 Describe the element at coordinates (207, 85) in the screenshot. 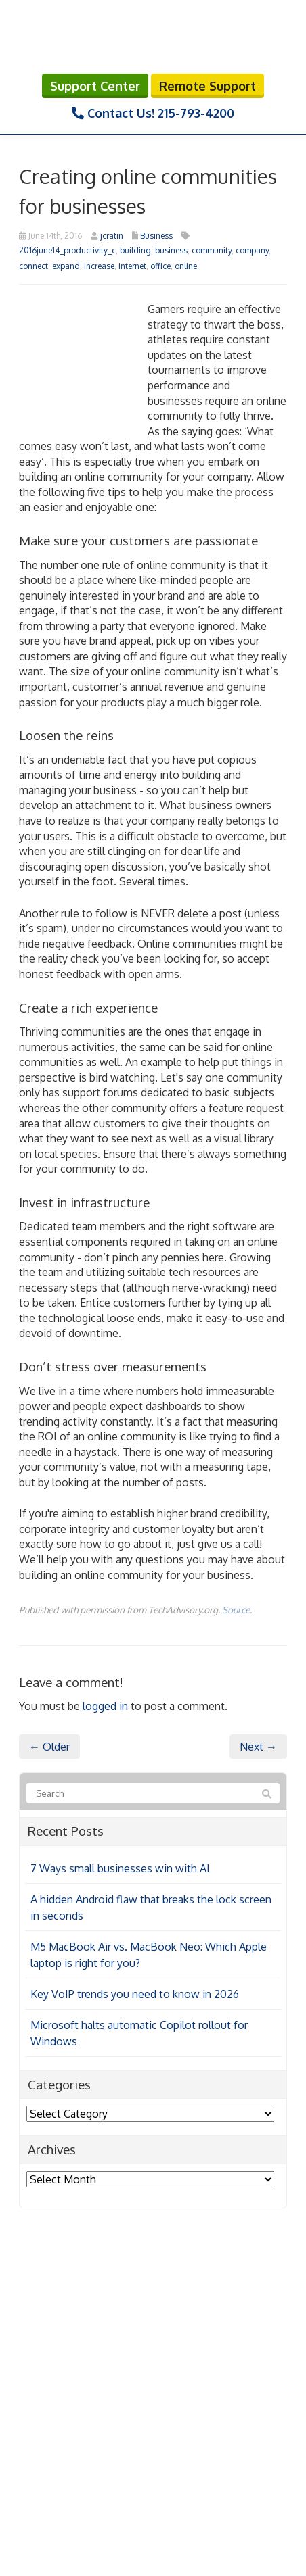

I see `Remote Support` at that location.